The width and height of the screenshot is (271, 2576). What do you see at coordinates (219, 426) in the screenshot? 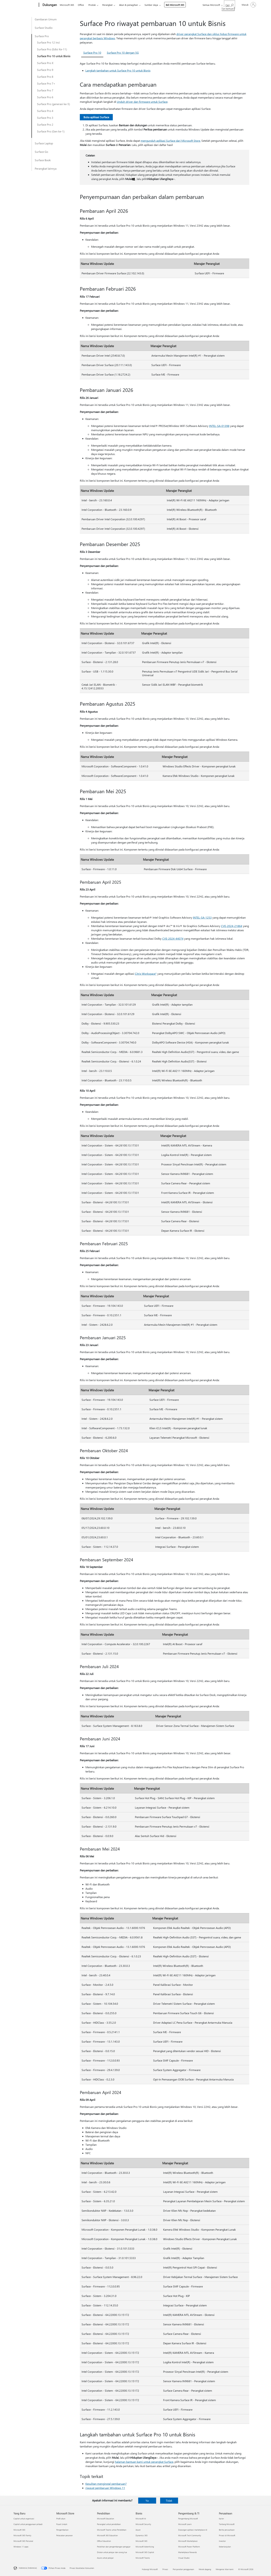
I see `INTEL-SA-01398` at bounding box center [219, 426].